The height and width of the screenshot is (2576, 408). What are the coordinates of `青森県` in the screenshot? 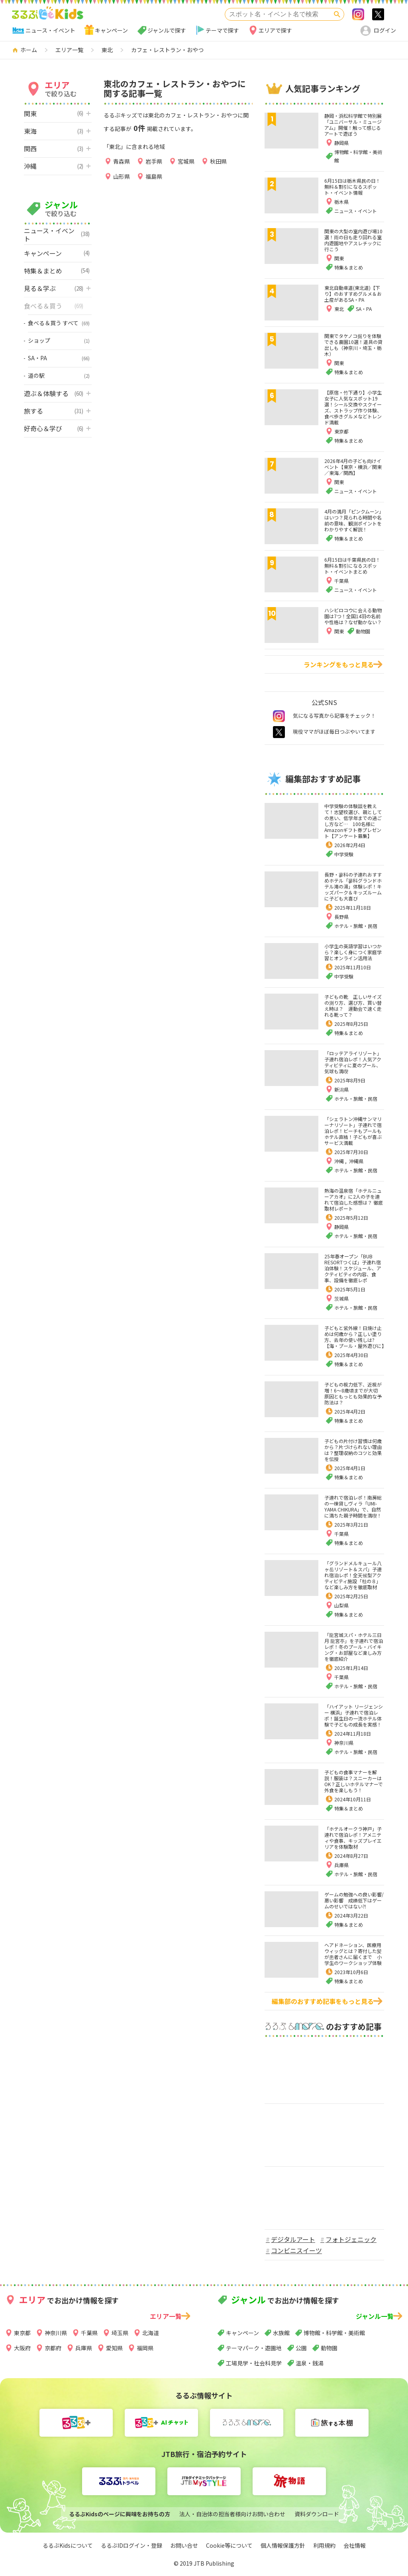 It's located at (121, 161).